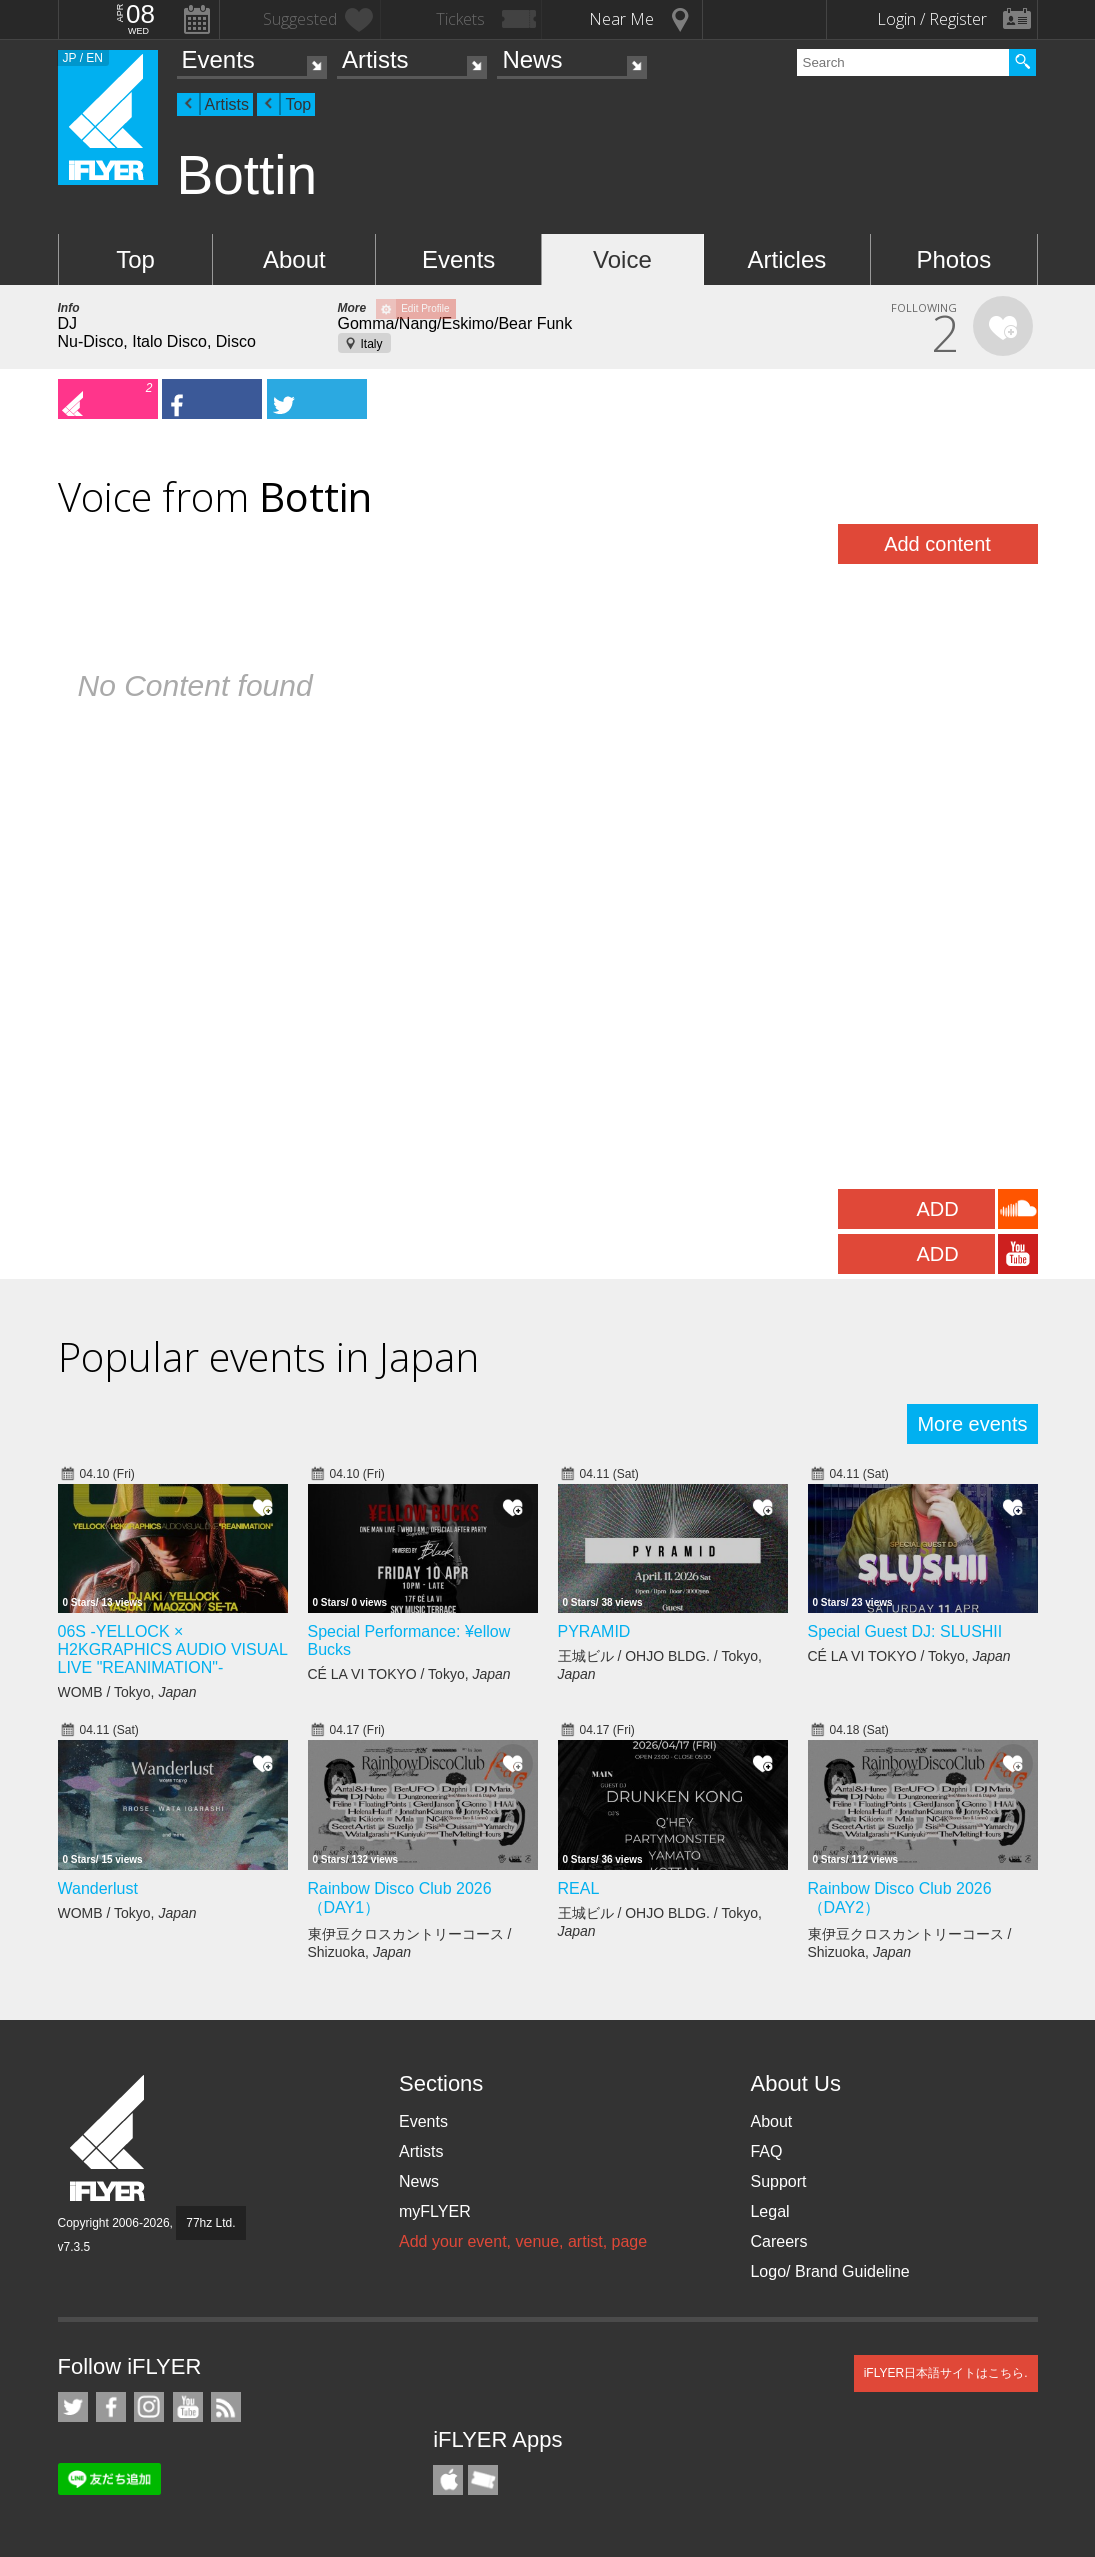 This screenshot has height=2557, width=1095. What do you see at coordinates (766, 2151) in the screenshot?
I see `FAQ` at bounding box center [766, 2151].